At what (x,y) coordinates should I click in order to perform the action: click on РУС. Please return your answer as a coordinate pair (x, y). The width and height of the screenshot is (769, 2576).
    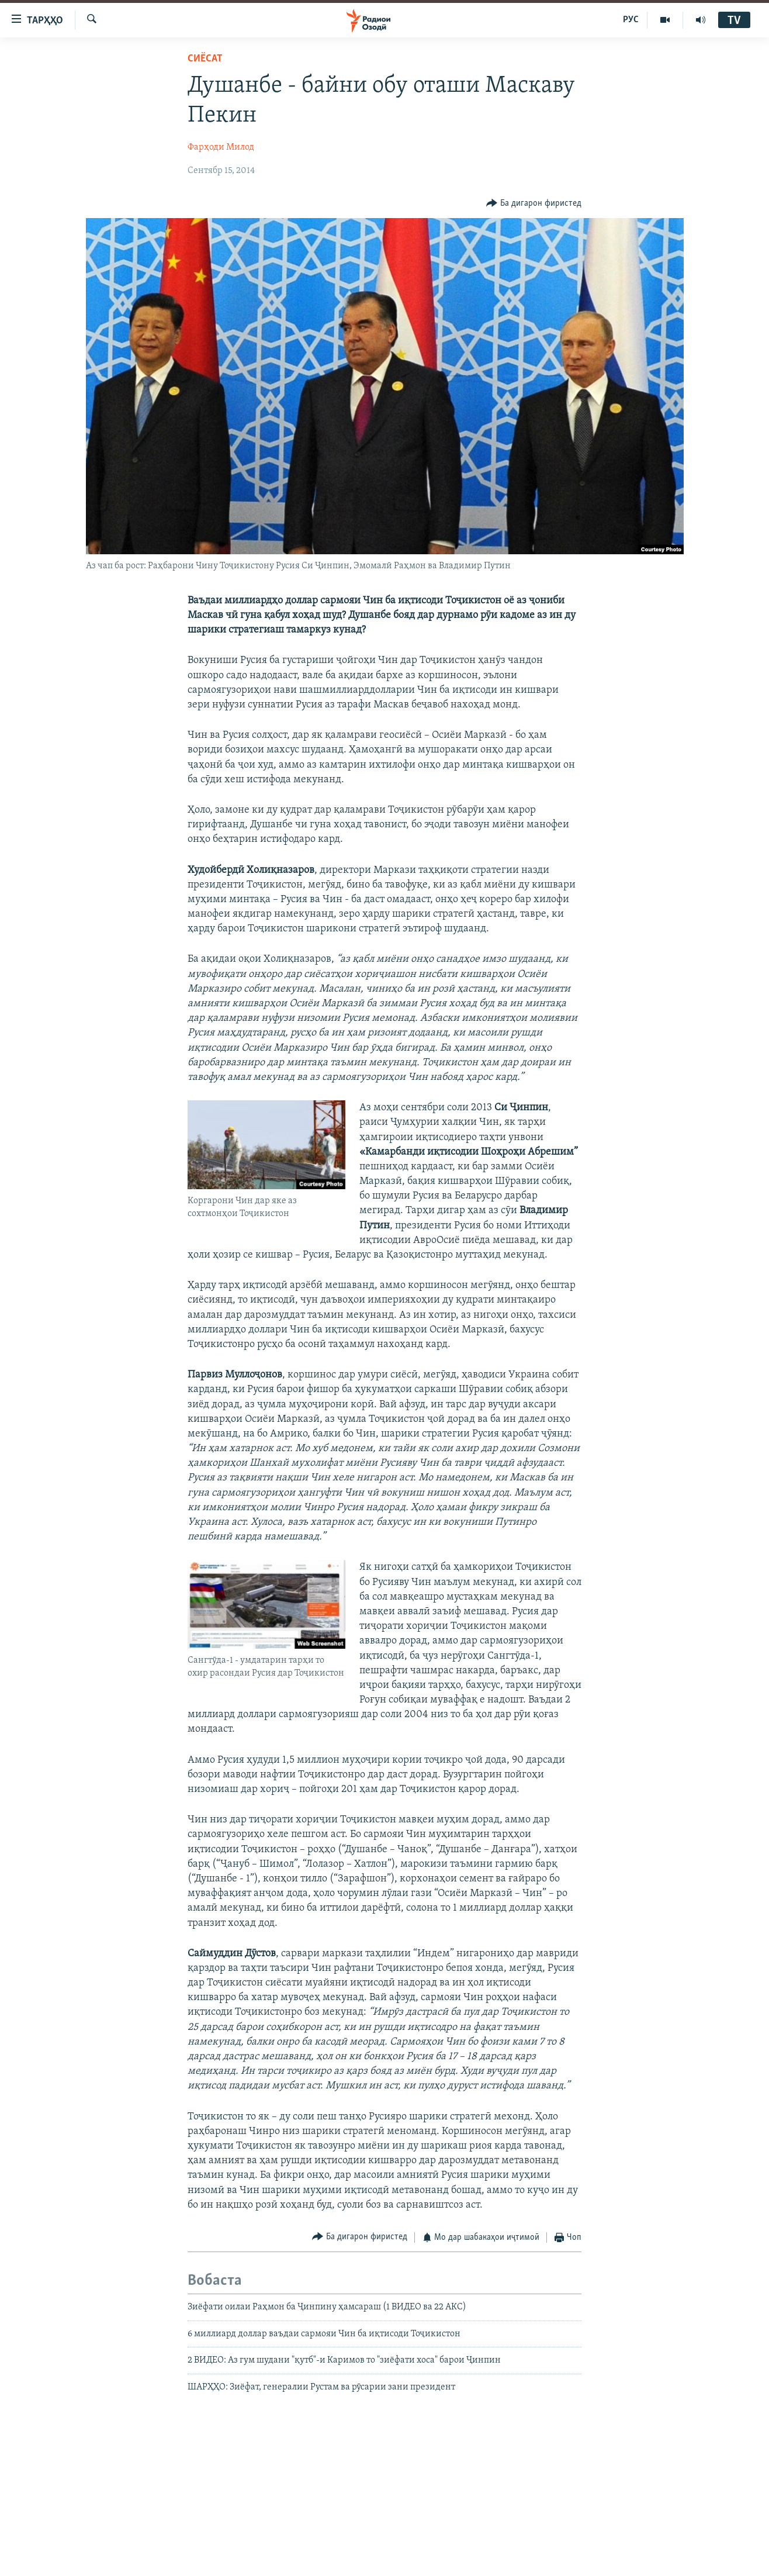
    Looking at the image, I should click on (631, 20).